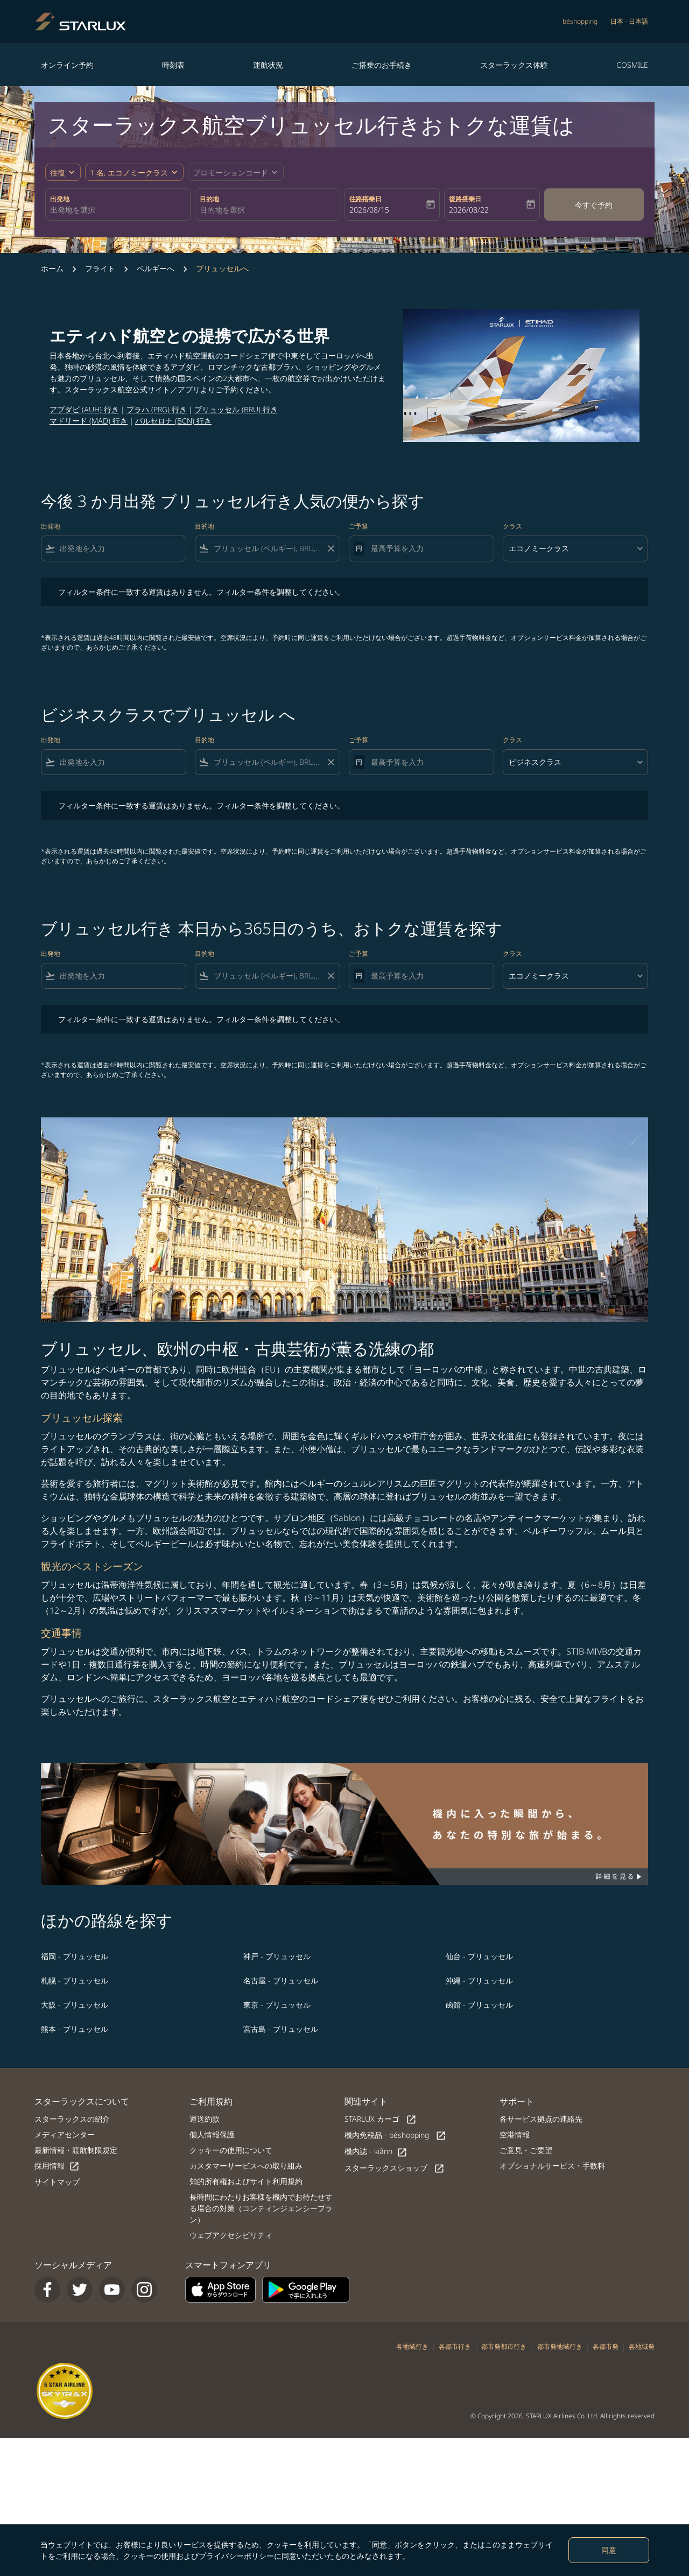 This screenshot has width=689, height=2576. I want to click on 各地域行き, so click(412, 2346).